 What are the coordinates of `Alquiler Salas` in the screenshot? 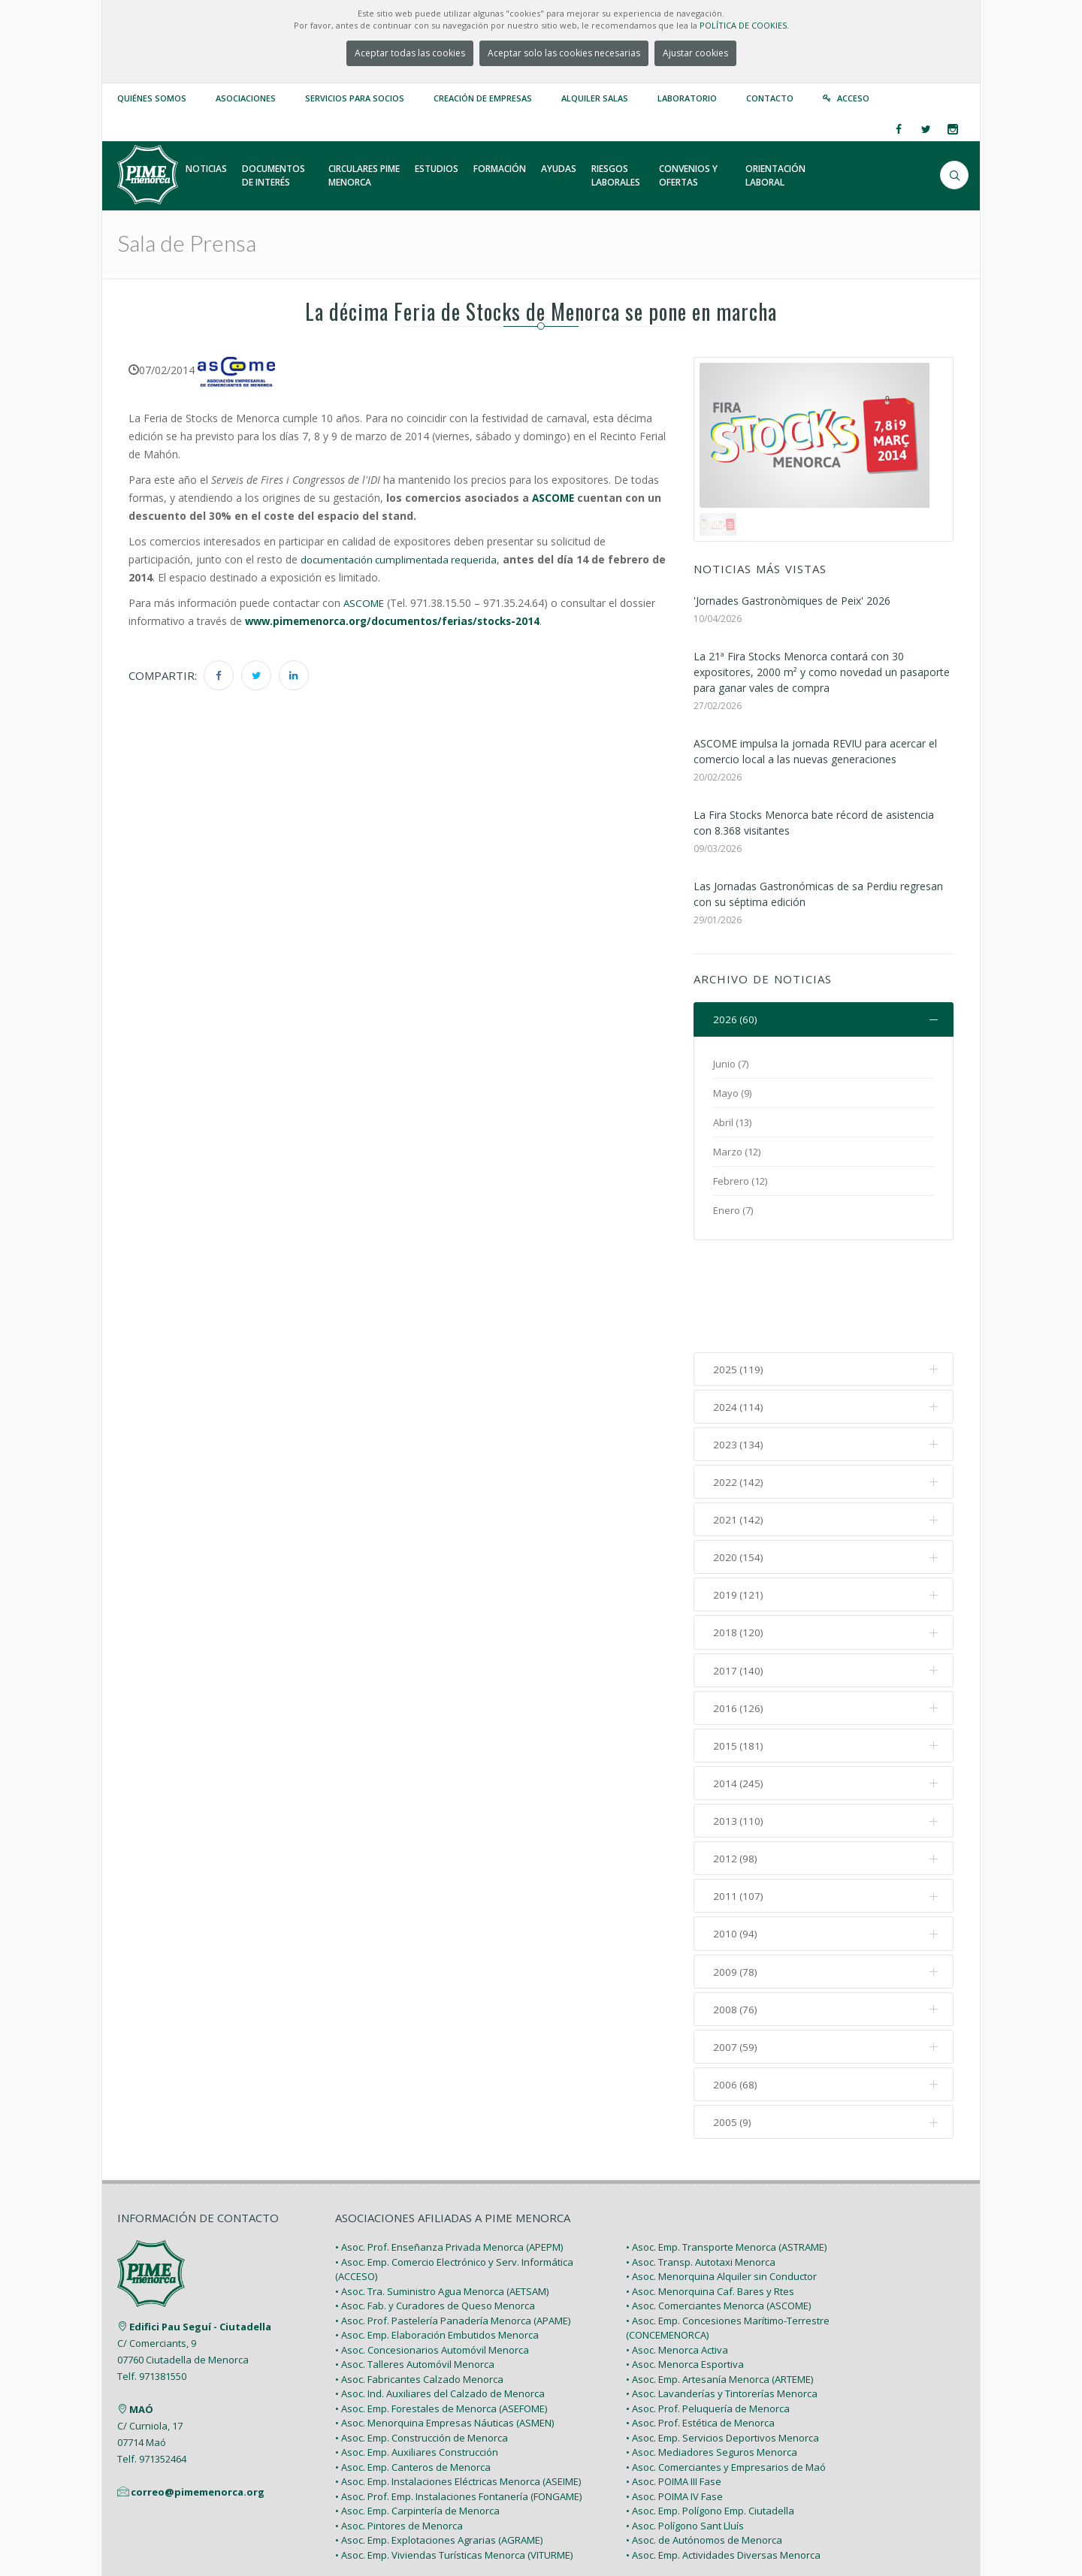 It's located at (594, 98).